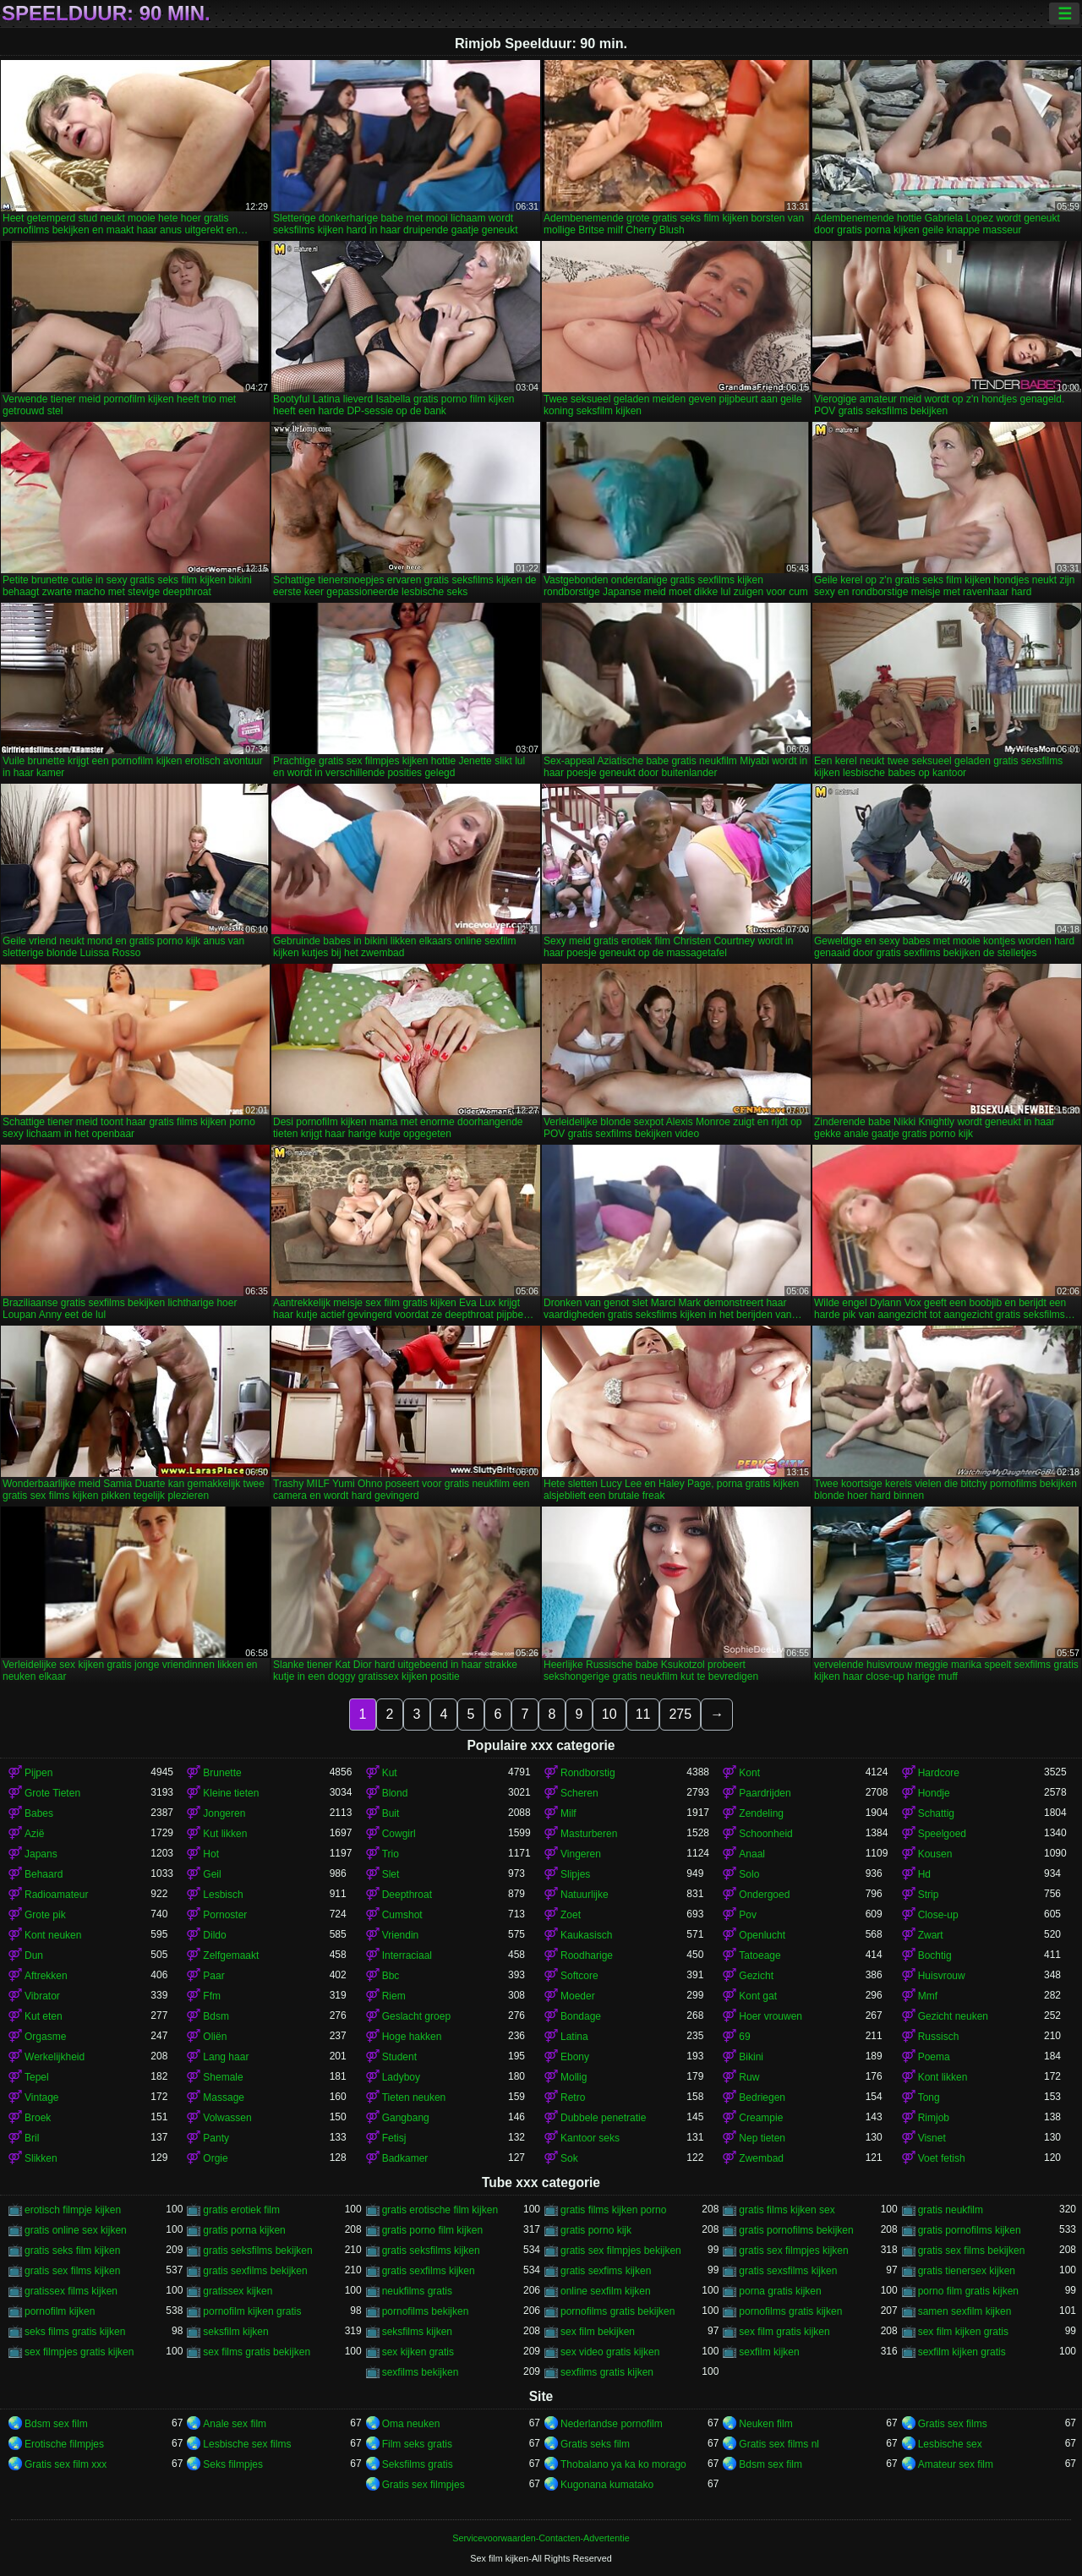 This screenshot has width=1082, height=2576. Describe the element at coordinates (55, 2057) in the screenshot. I see `Werkelijkheid` at that location.